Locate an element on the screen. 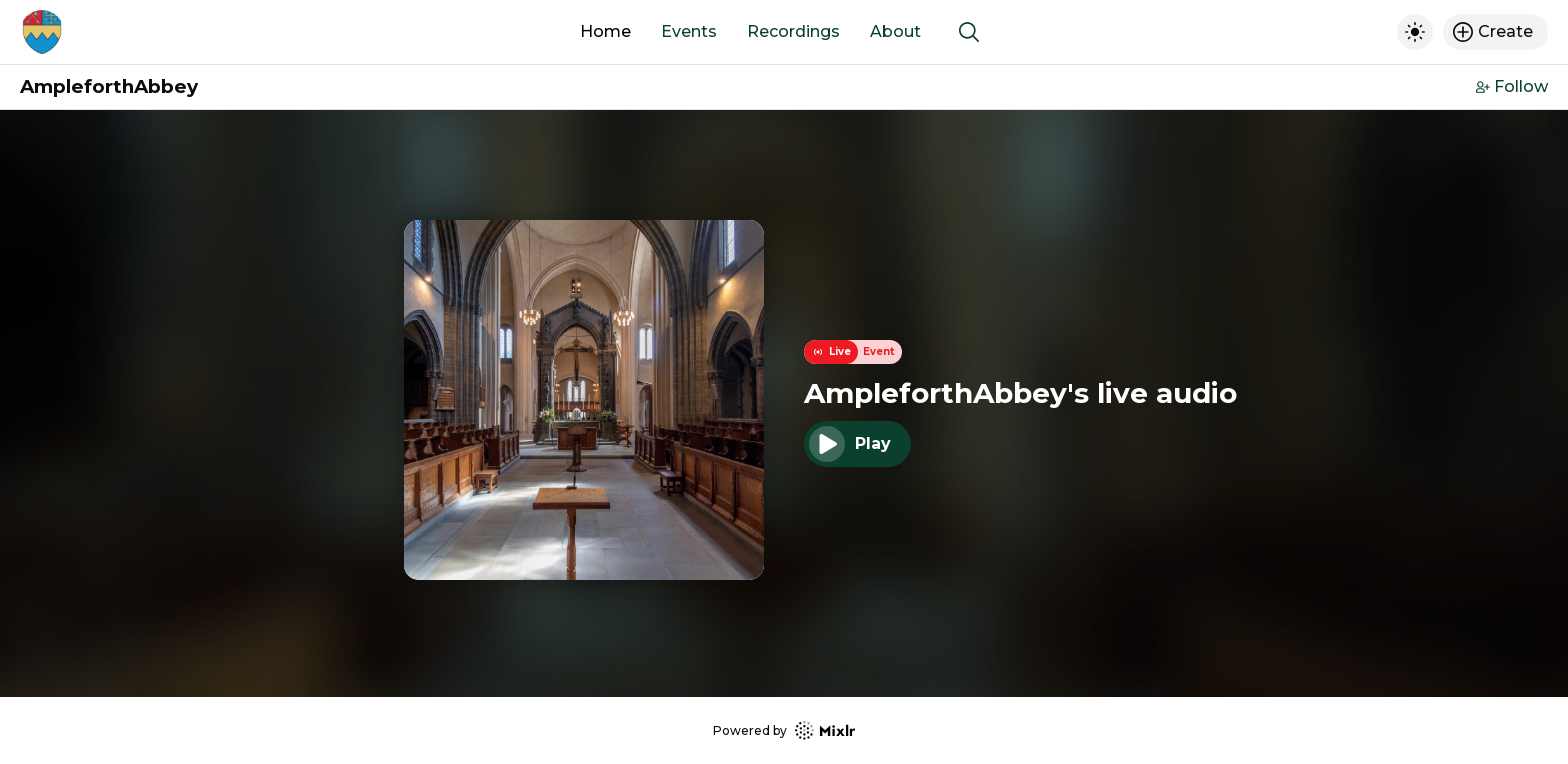  Powered by is located at coordinates (784, 730).